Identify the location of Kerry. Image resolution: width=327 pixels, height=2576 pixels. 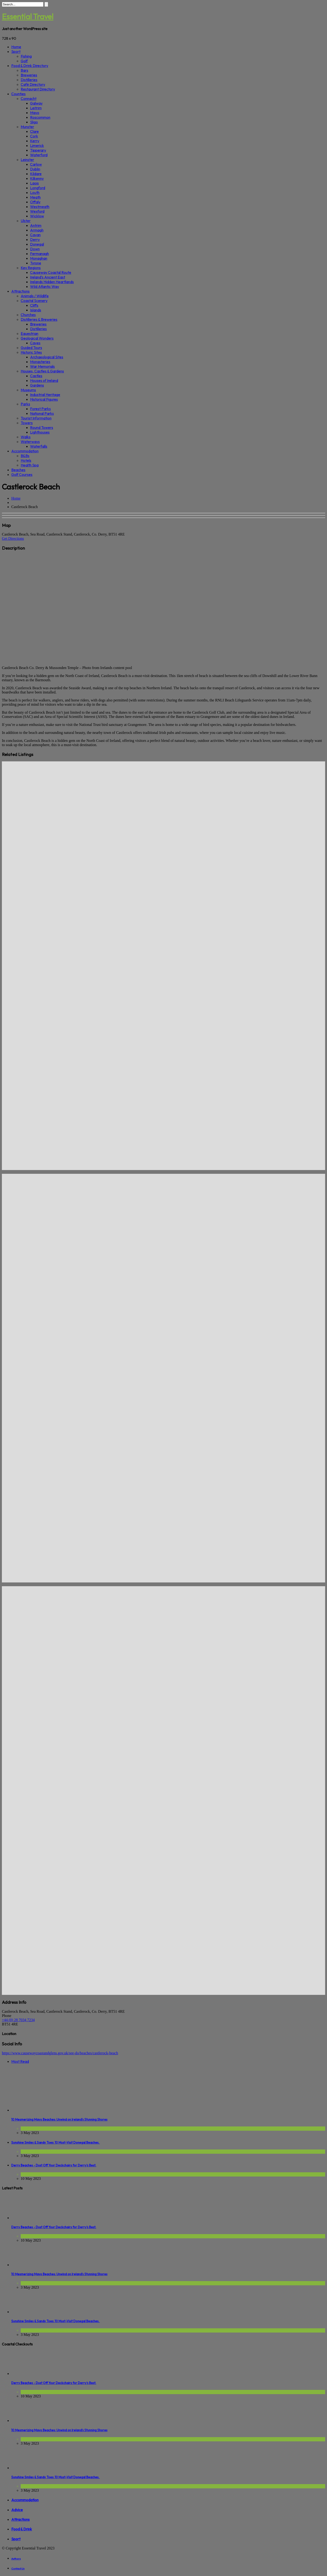
(34, 140).